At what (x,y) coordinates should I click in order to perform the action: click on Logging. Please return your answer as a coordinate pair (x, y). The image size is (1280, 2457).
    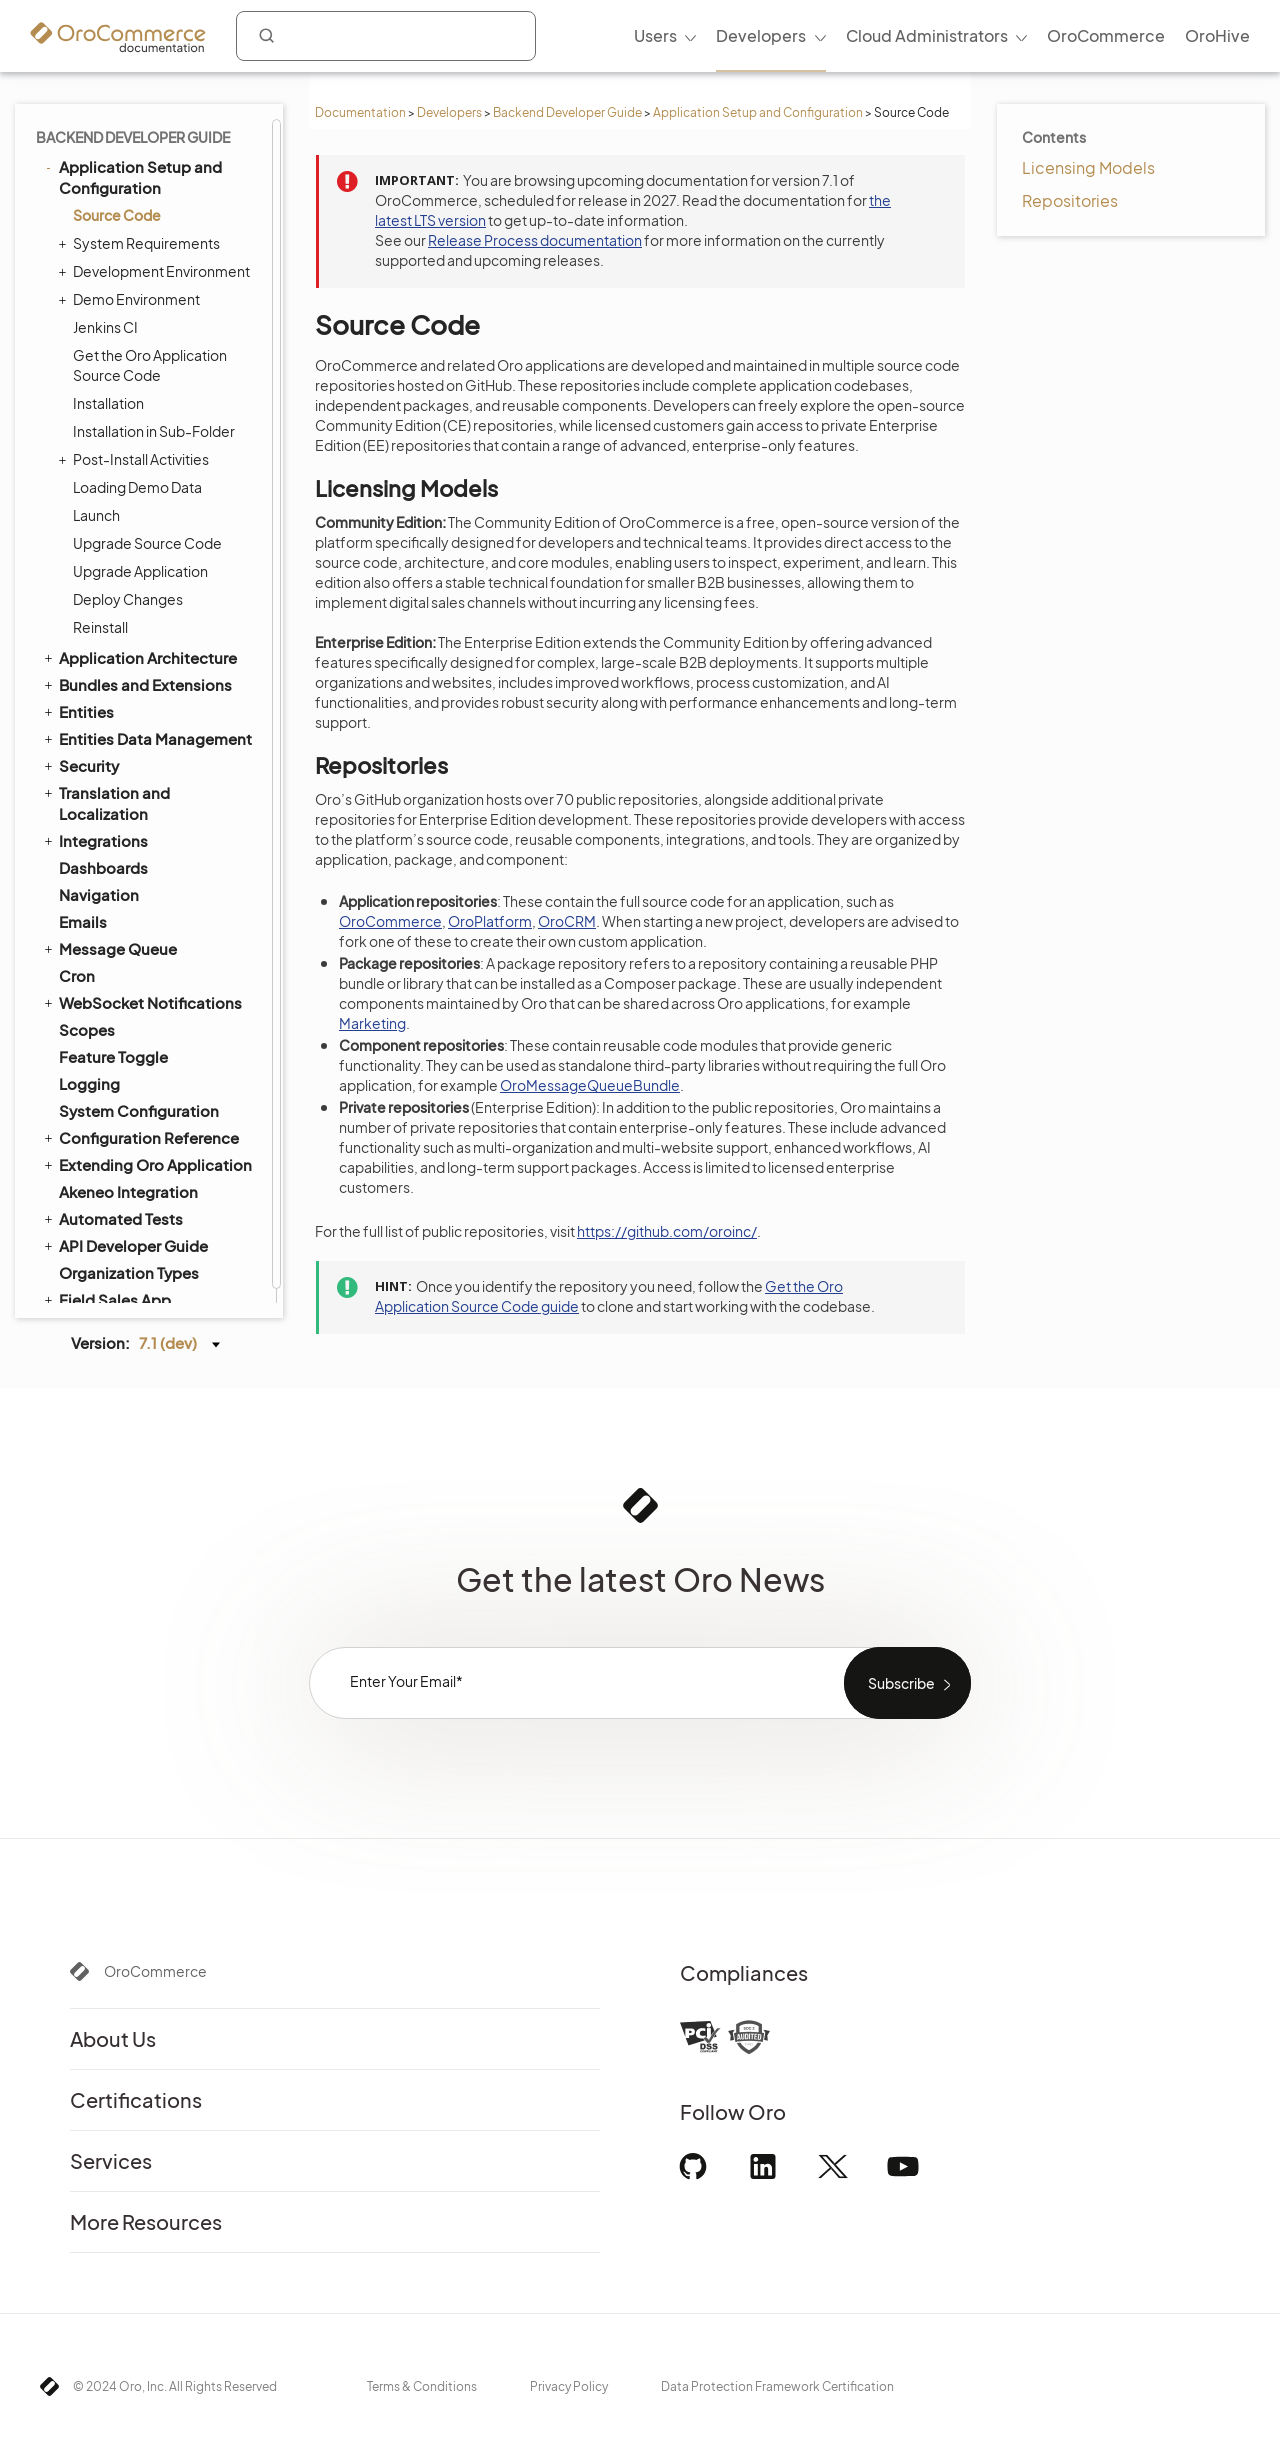
    Looking at the image, I should click on (89, 1083).